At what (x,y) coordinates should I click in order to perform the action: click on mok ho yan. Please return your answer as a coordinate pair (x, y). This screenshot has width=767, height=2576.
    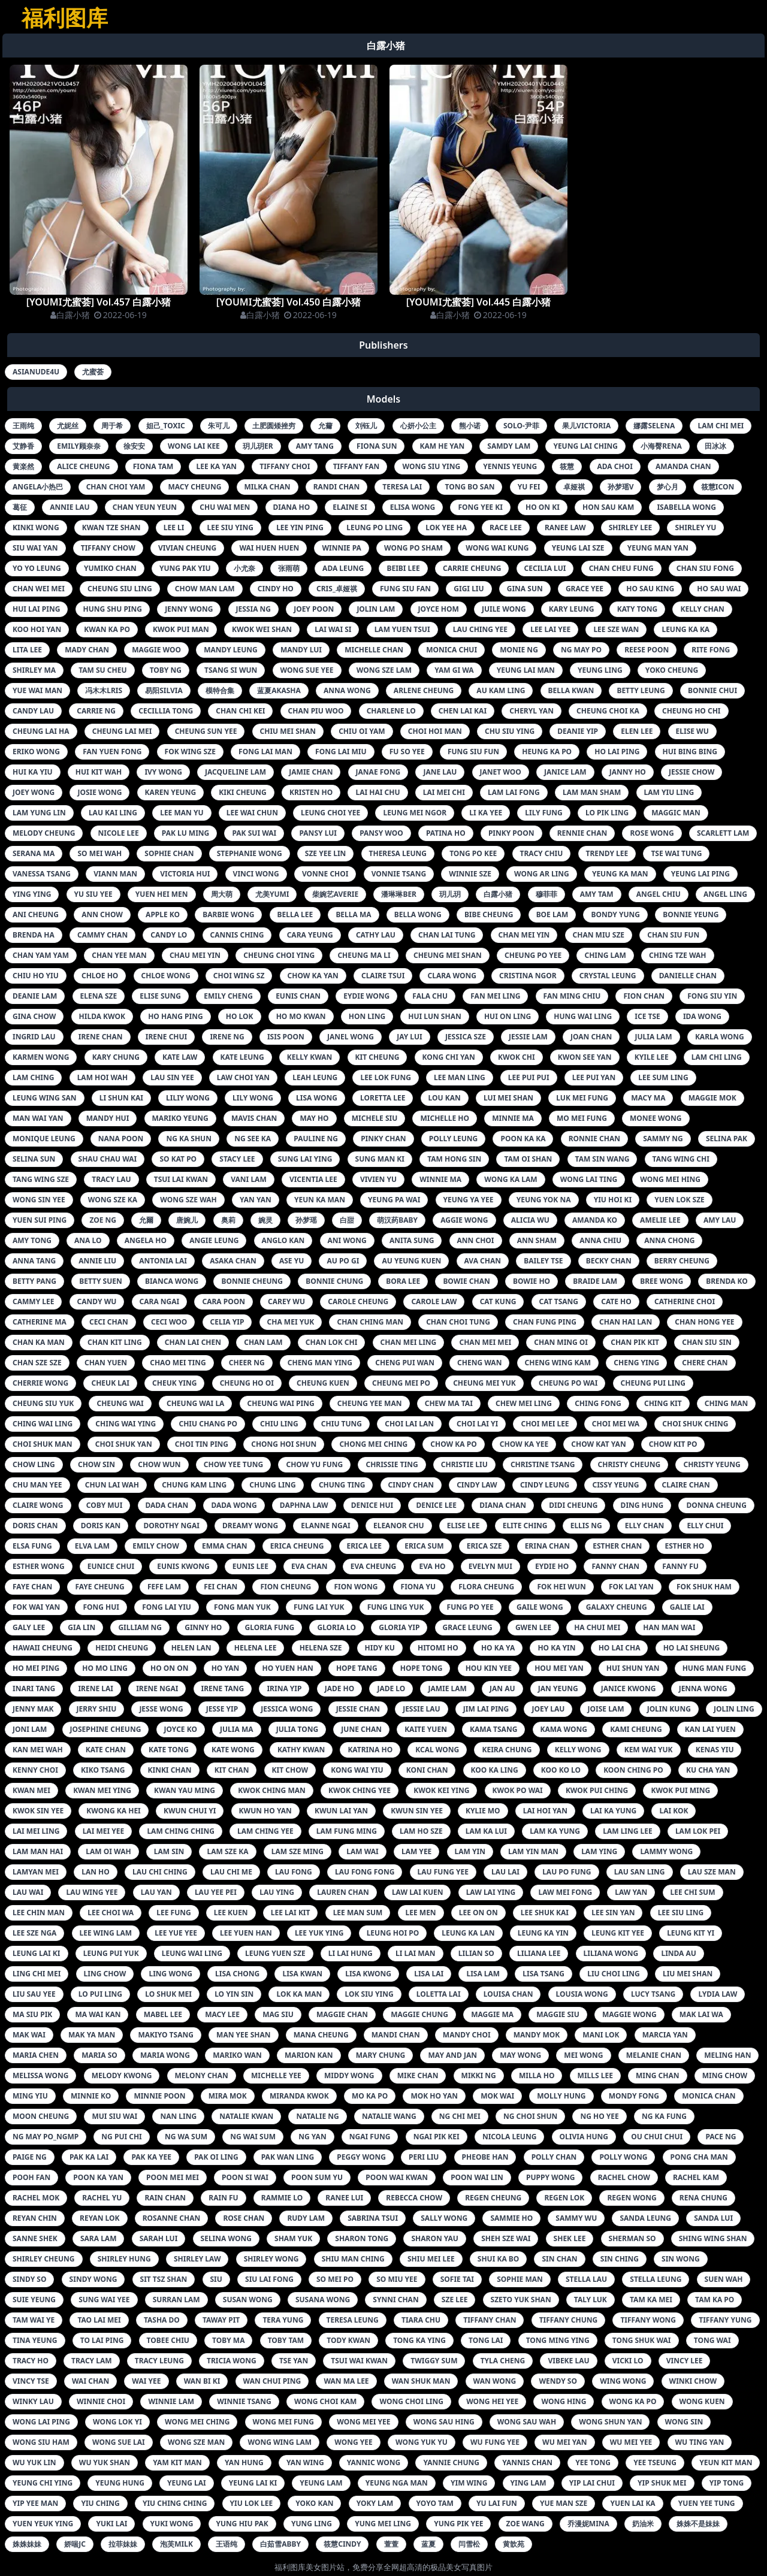
    Looking at the image, I should click on (434, 2096).